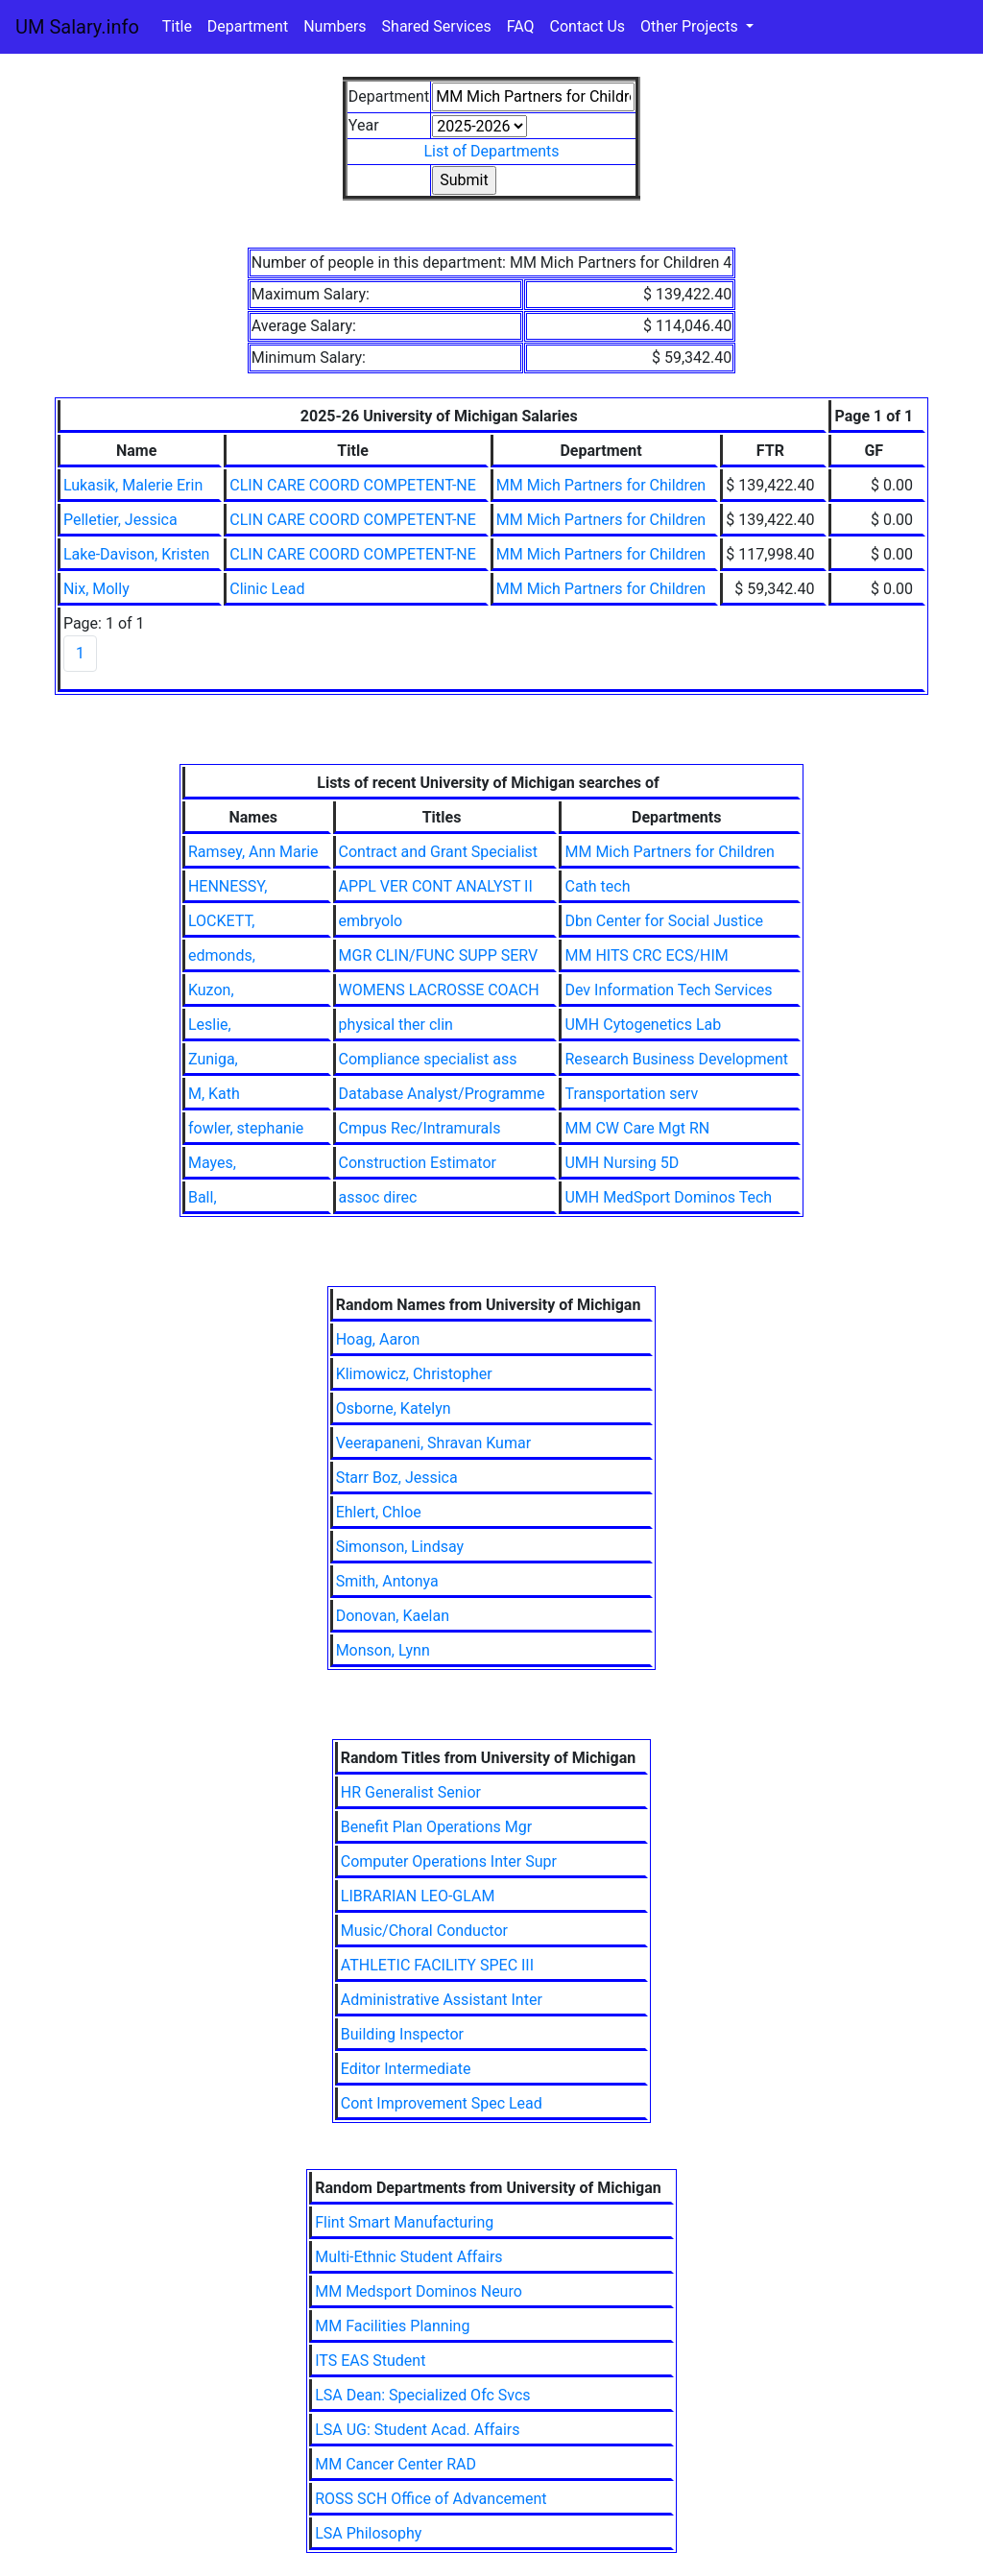  Describe the element at coordinates (646, 955) in the screenshot. I see `MM HITS CRC ECS/HIM` at that location.